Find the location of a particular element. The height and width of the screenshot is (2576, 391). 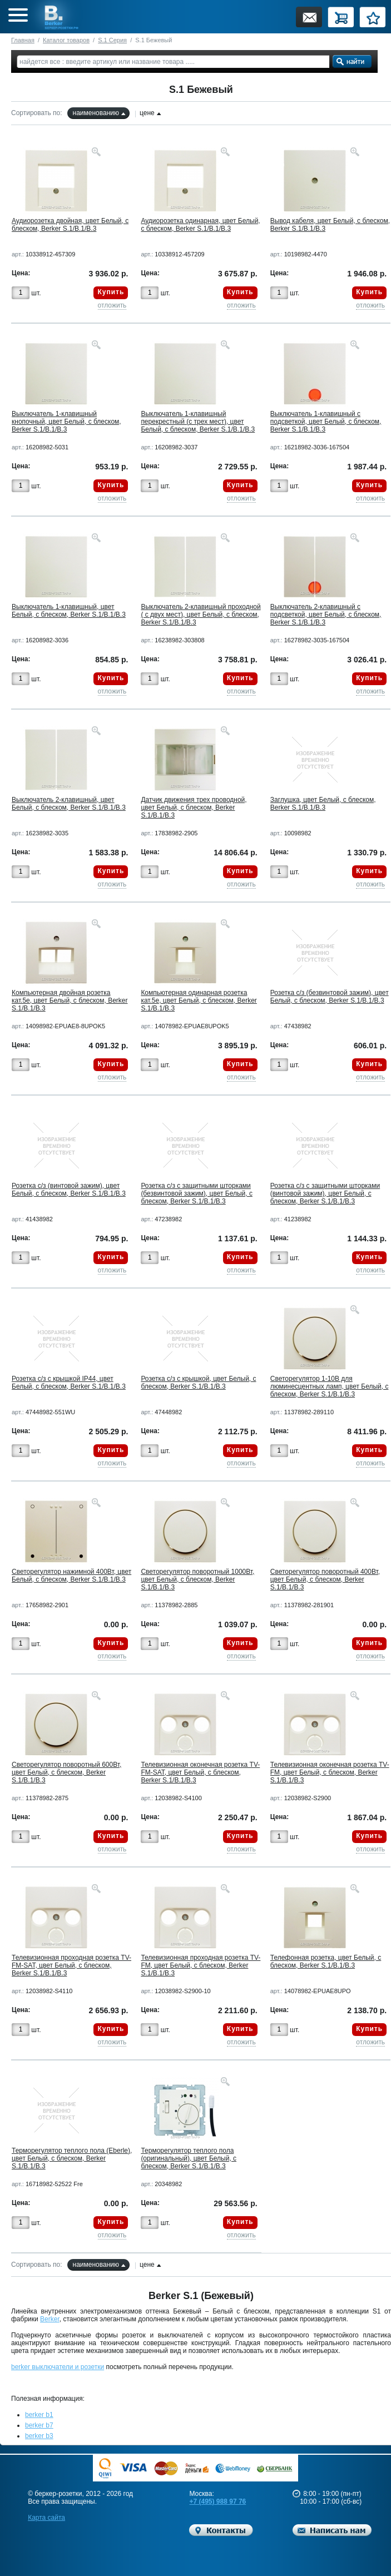

Выключатель 2-клавишный с подсветкой, цвет Белый, с блеском, Berker S.1/B.1/B.3 is located at coordinates (326, 614).